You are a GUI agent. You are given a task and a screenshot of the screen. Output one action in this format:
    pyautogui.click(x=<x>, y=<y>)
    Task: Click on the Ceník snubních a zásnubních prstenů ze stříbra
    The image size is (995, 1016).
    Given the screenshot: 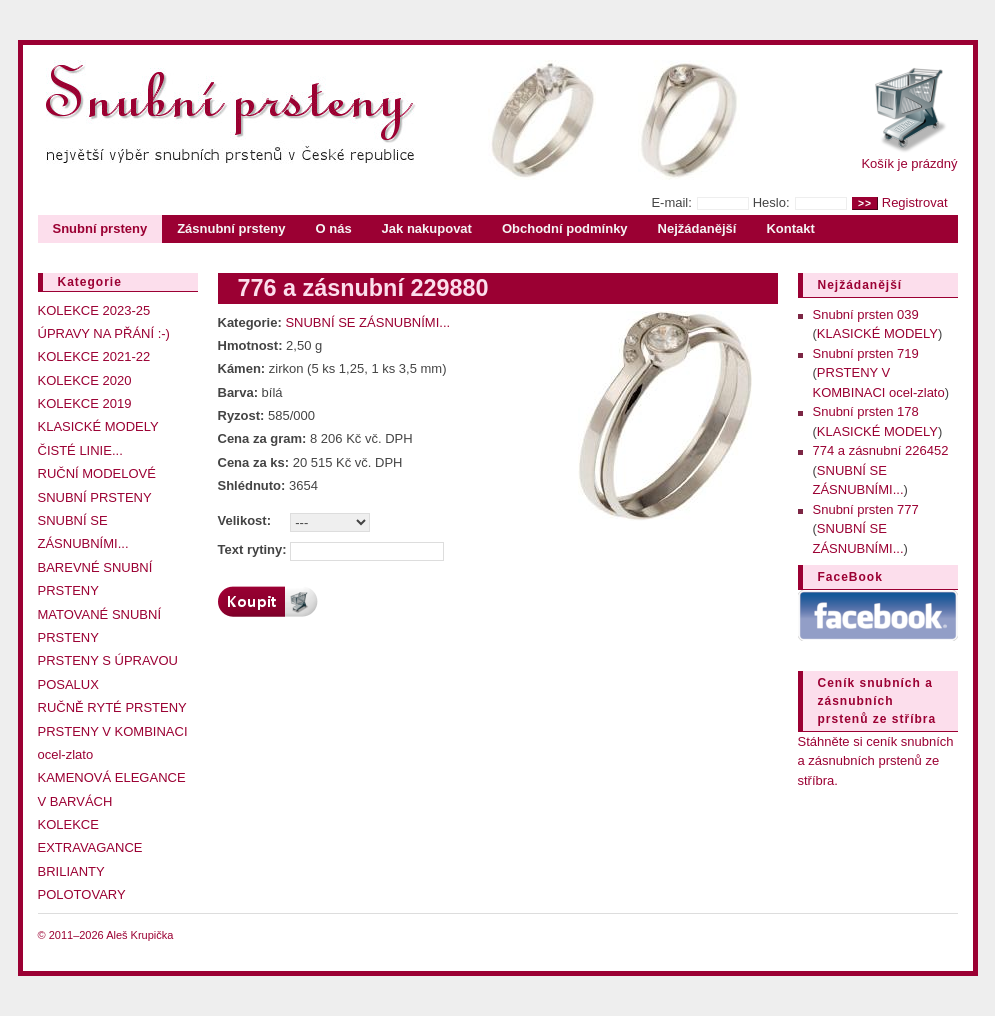 What is the action you would take?
    pyautogui.click(x=877, y=701)
    